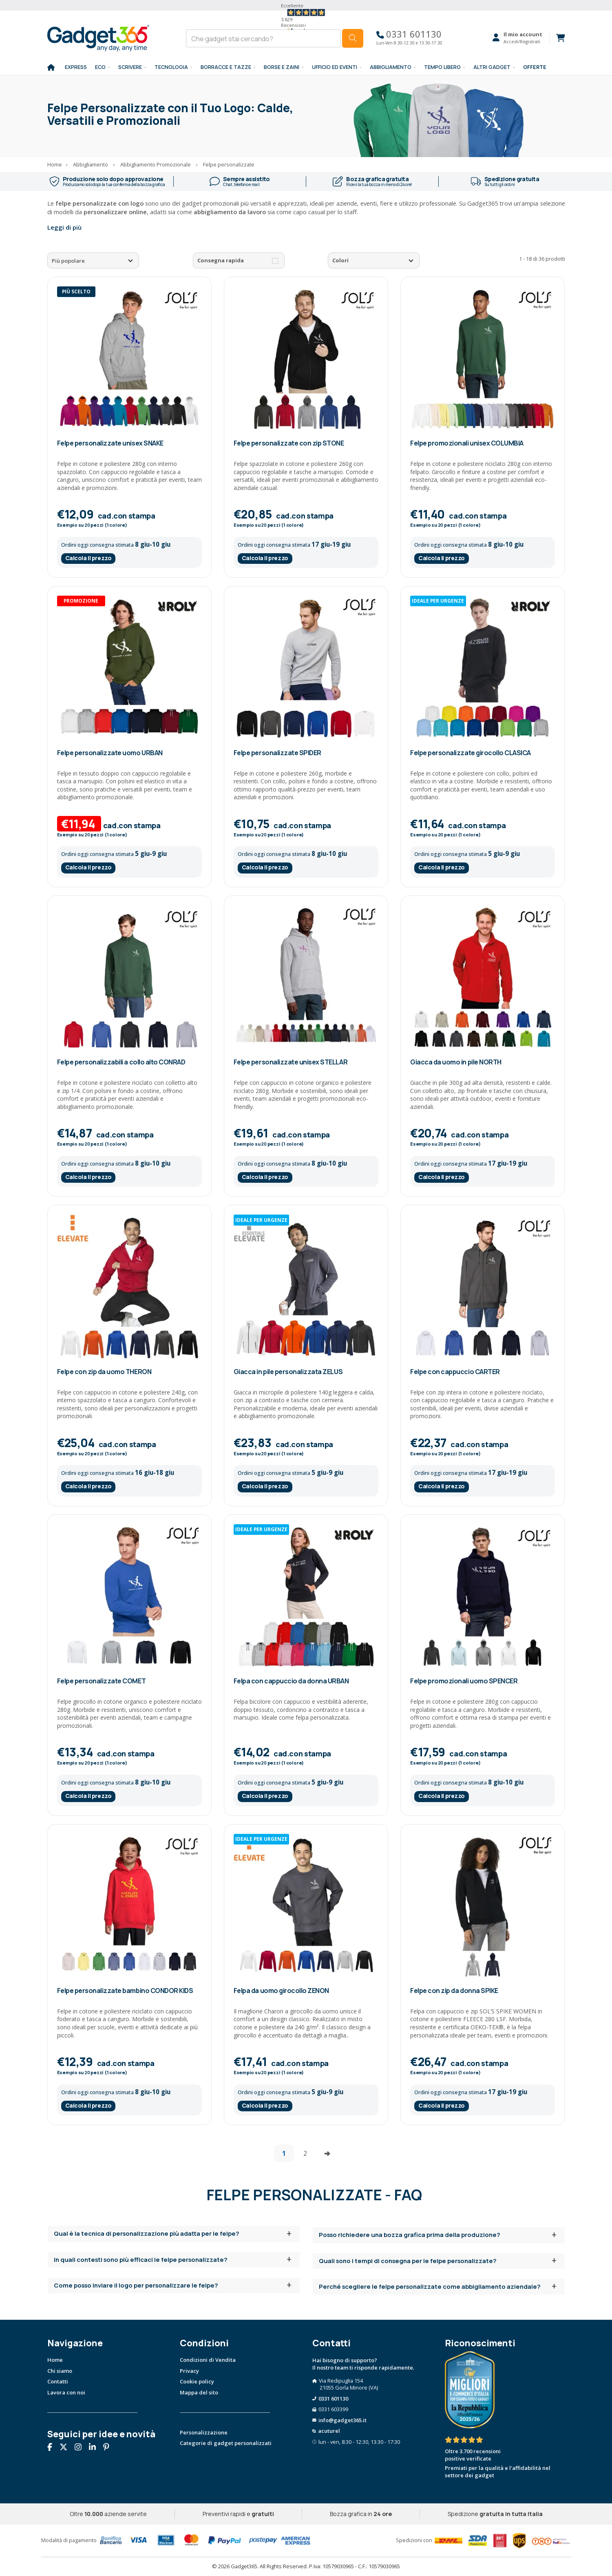  What do you see at coordinates (281, 67) in the screenshot?
I see `BORSE E ZAINI` at bounding box center [281, 67].